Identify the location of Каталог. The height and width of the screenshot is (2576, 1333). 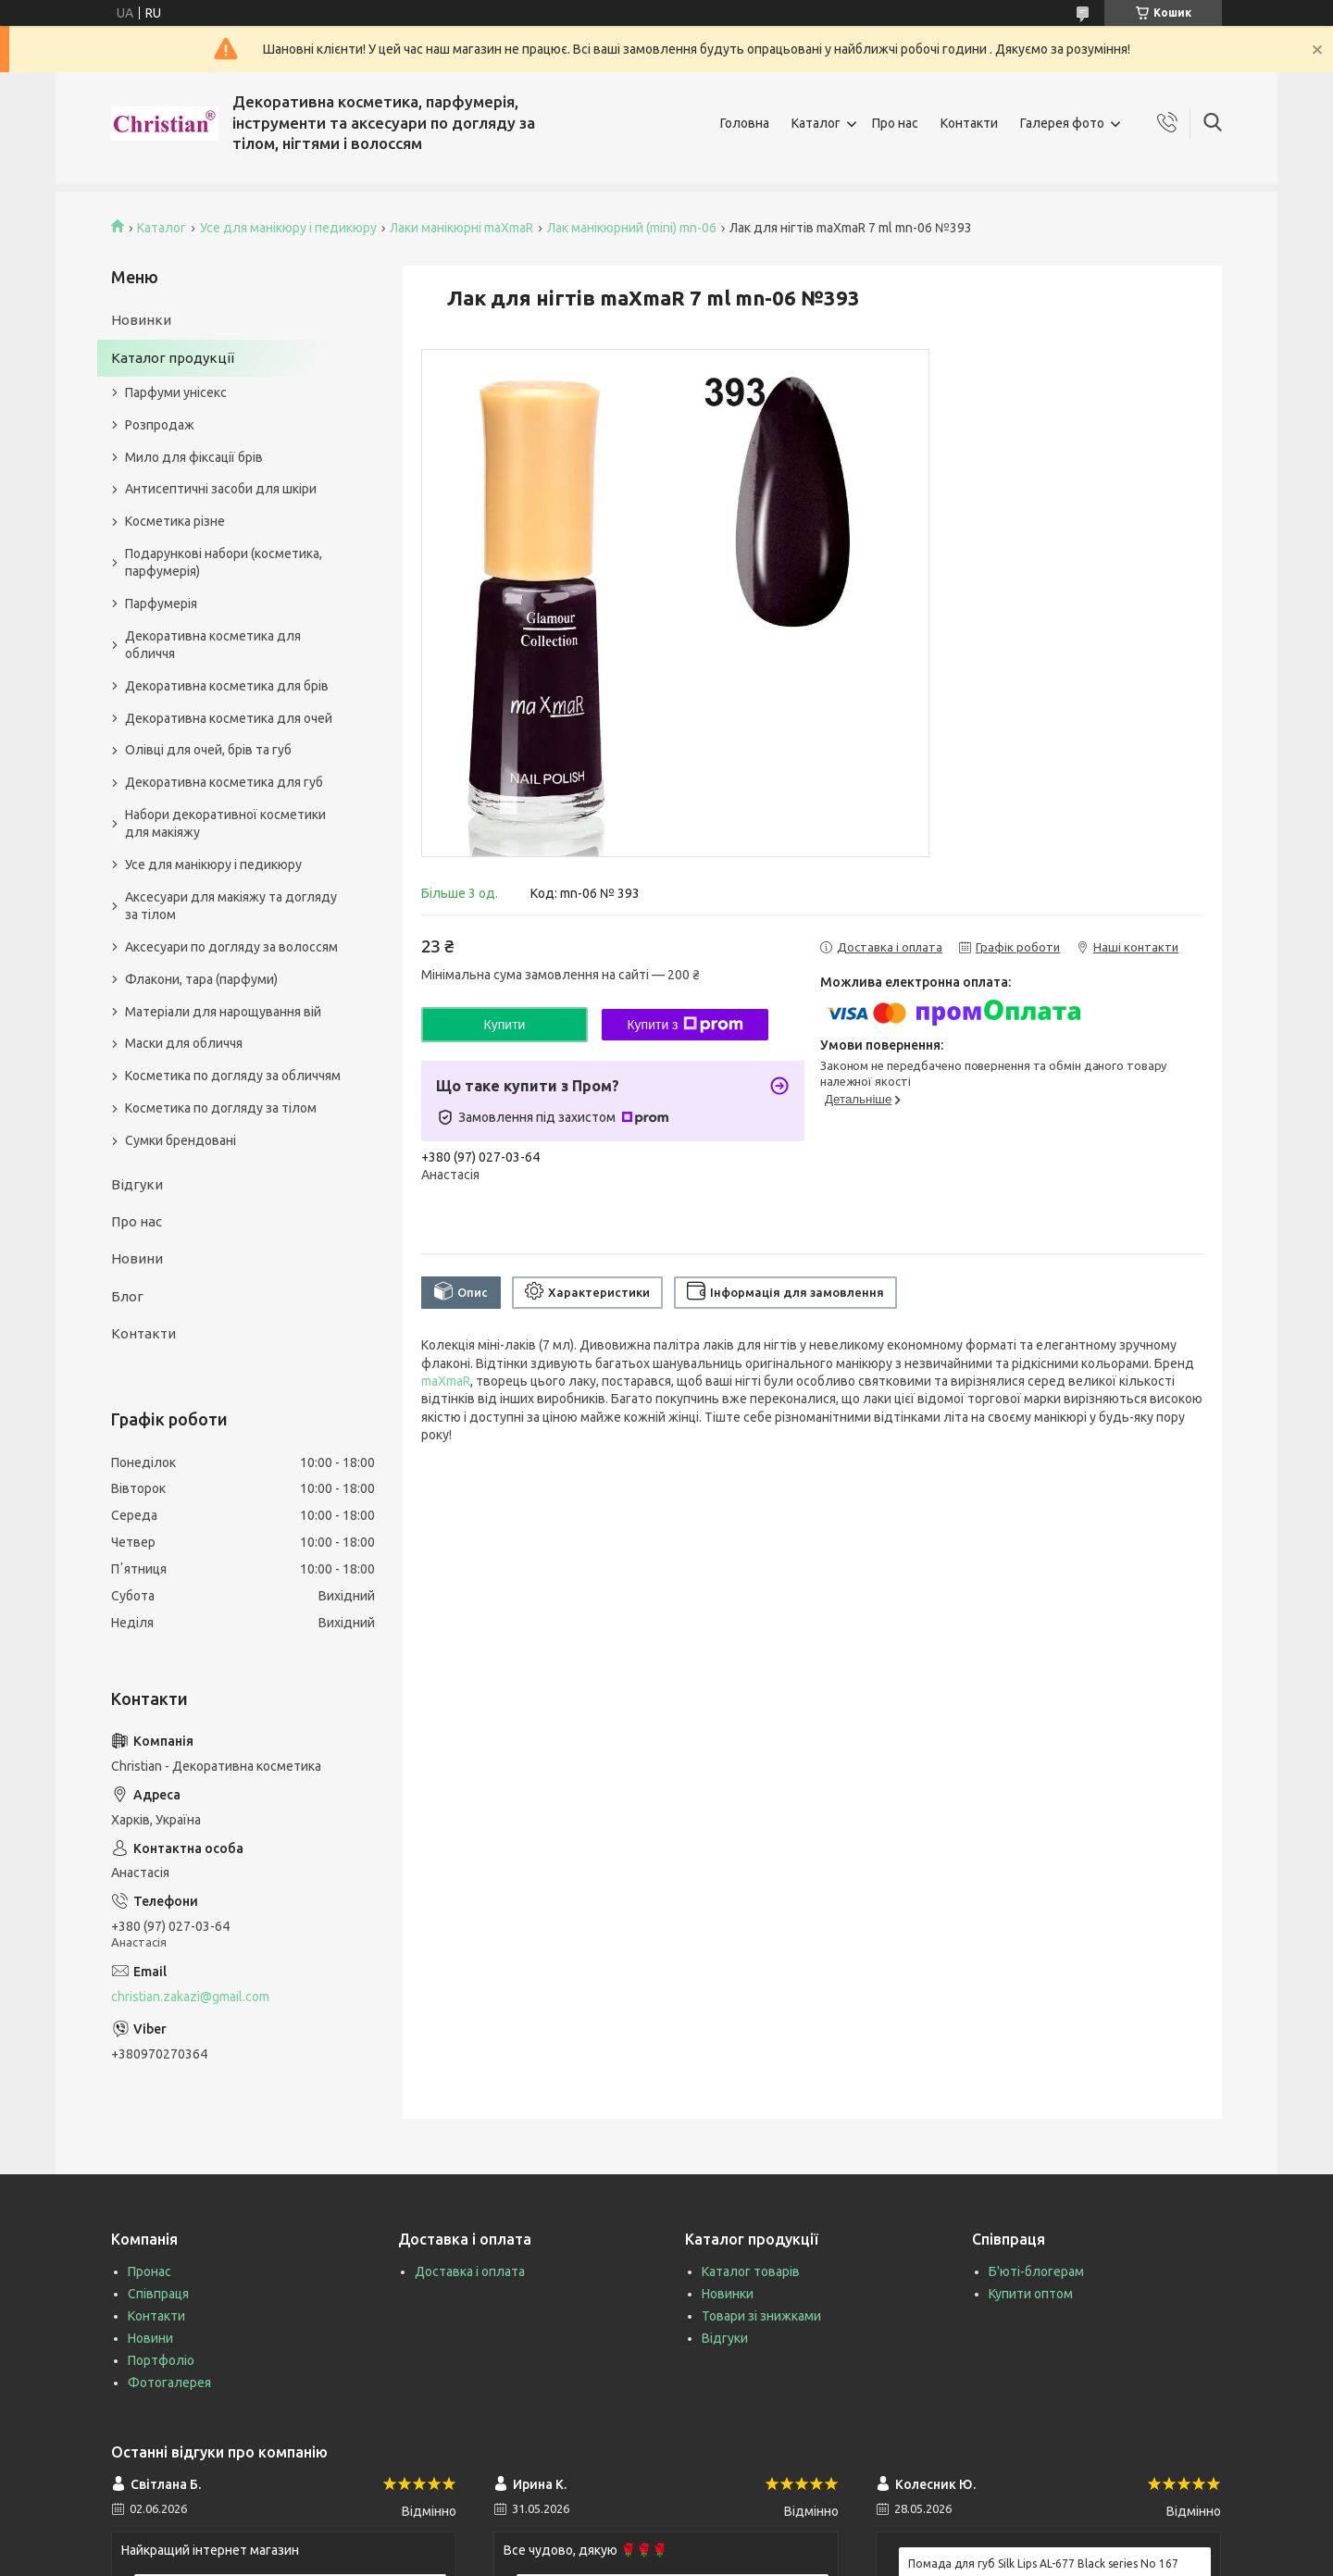
(816, 123).